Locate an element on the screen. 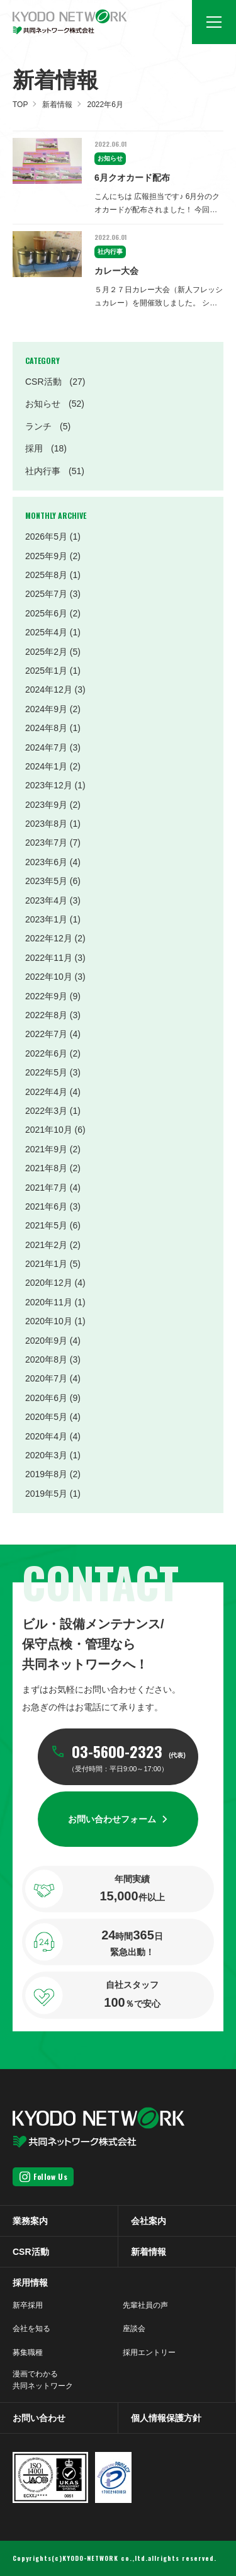 This screenshot has width=236, height=2576. 2021年8月 is located at coordinates (46, 1168).